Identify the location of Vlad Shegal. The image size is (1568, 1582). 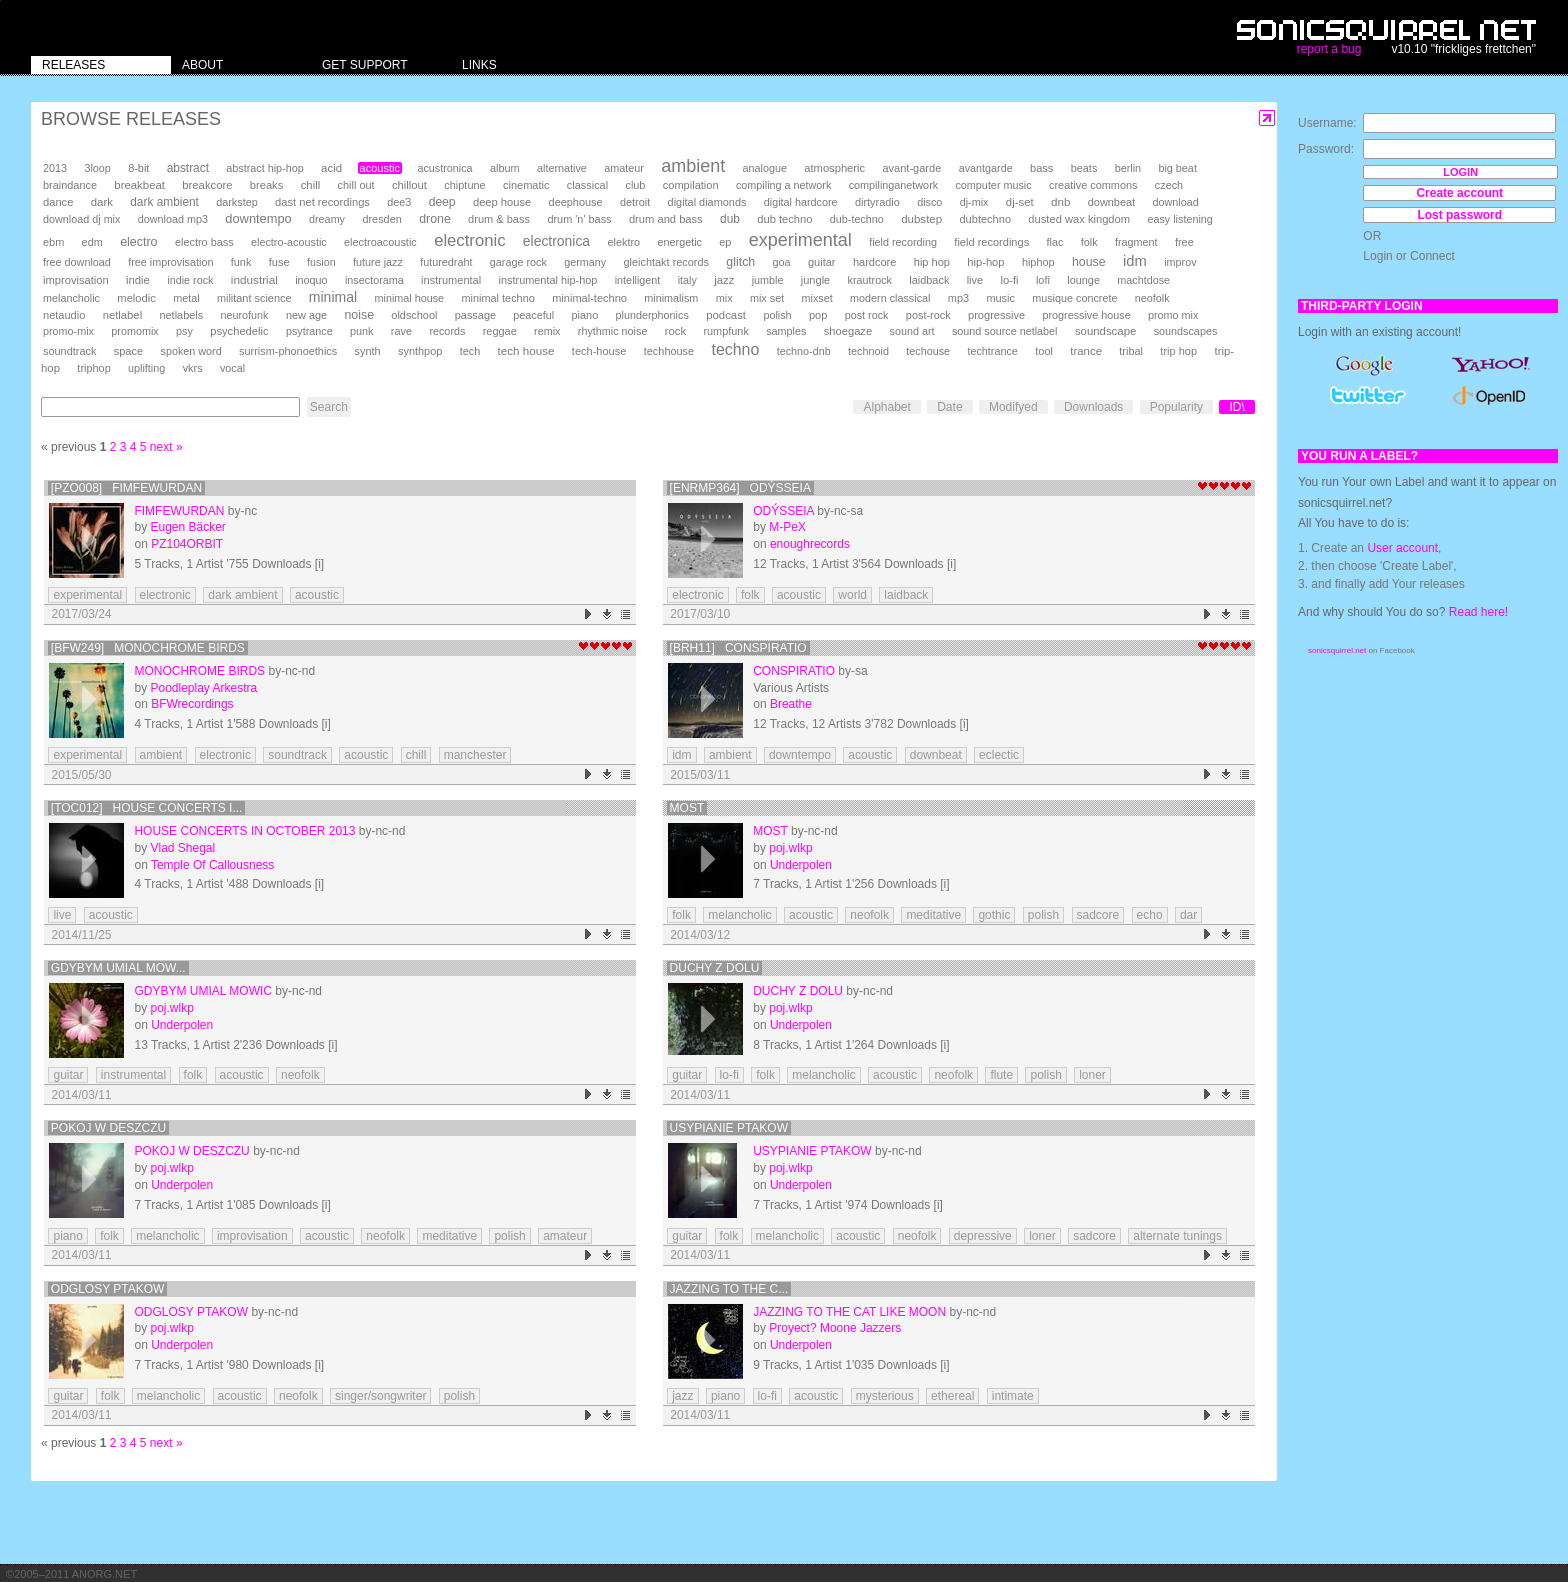
(182, 848).